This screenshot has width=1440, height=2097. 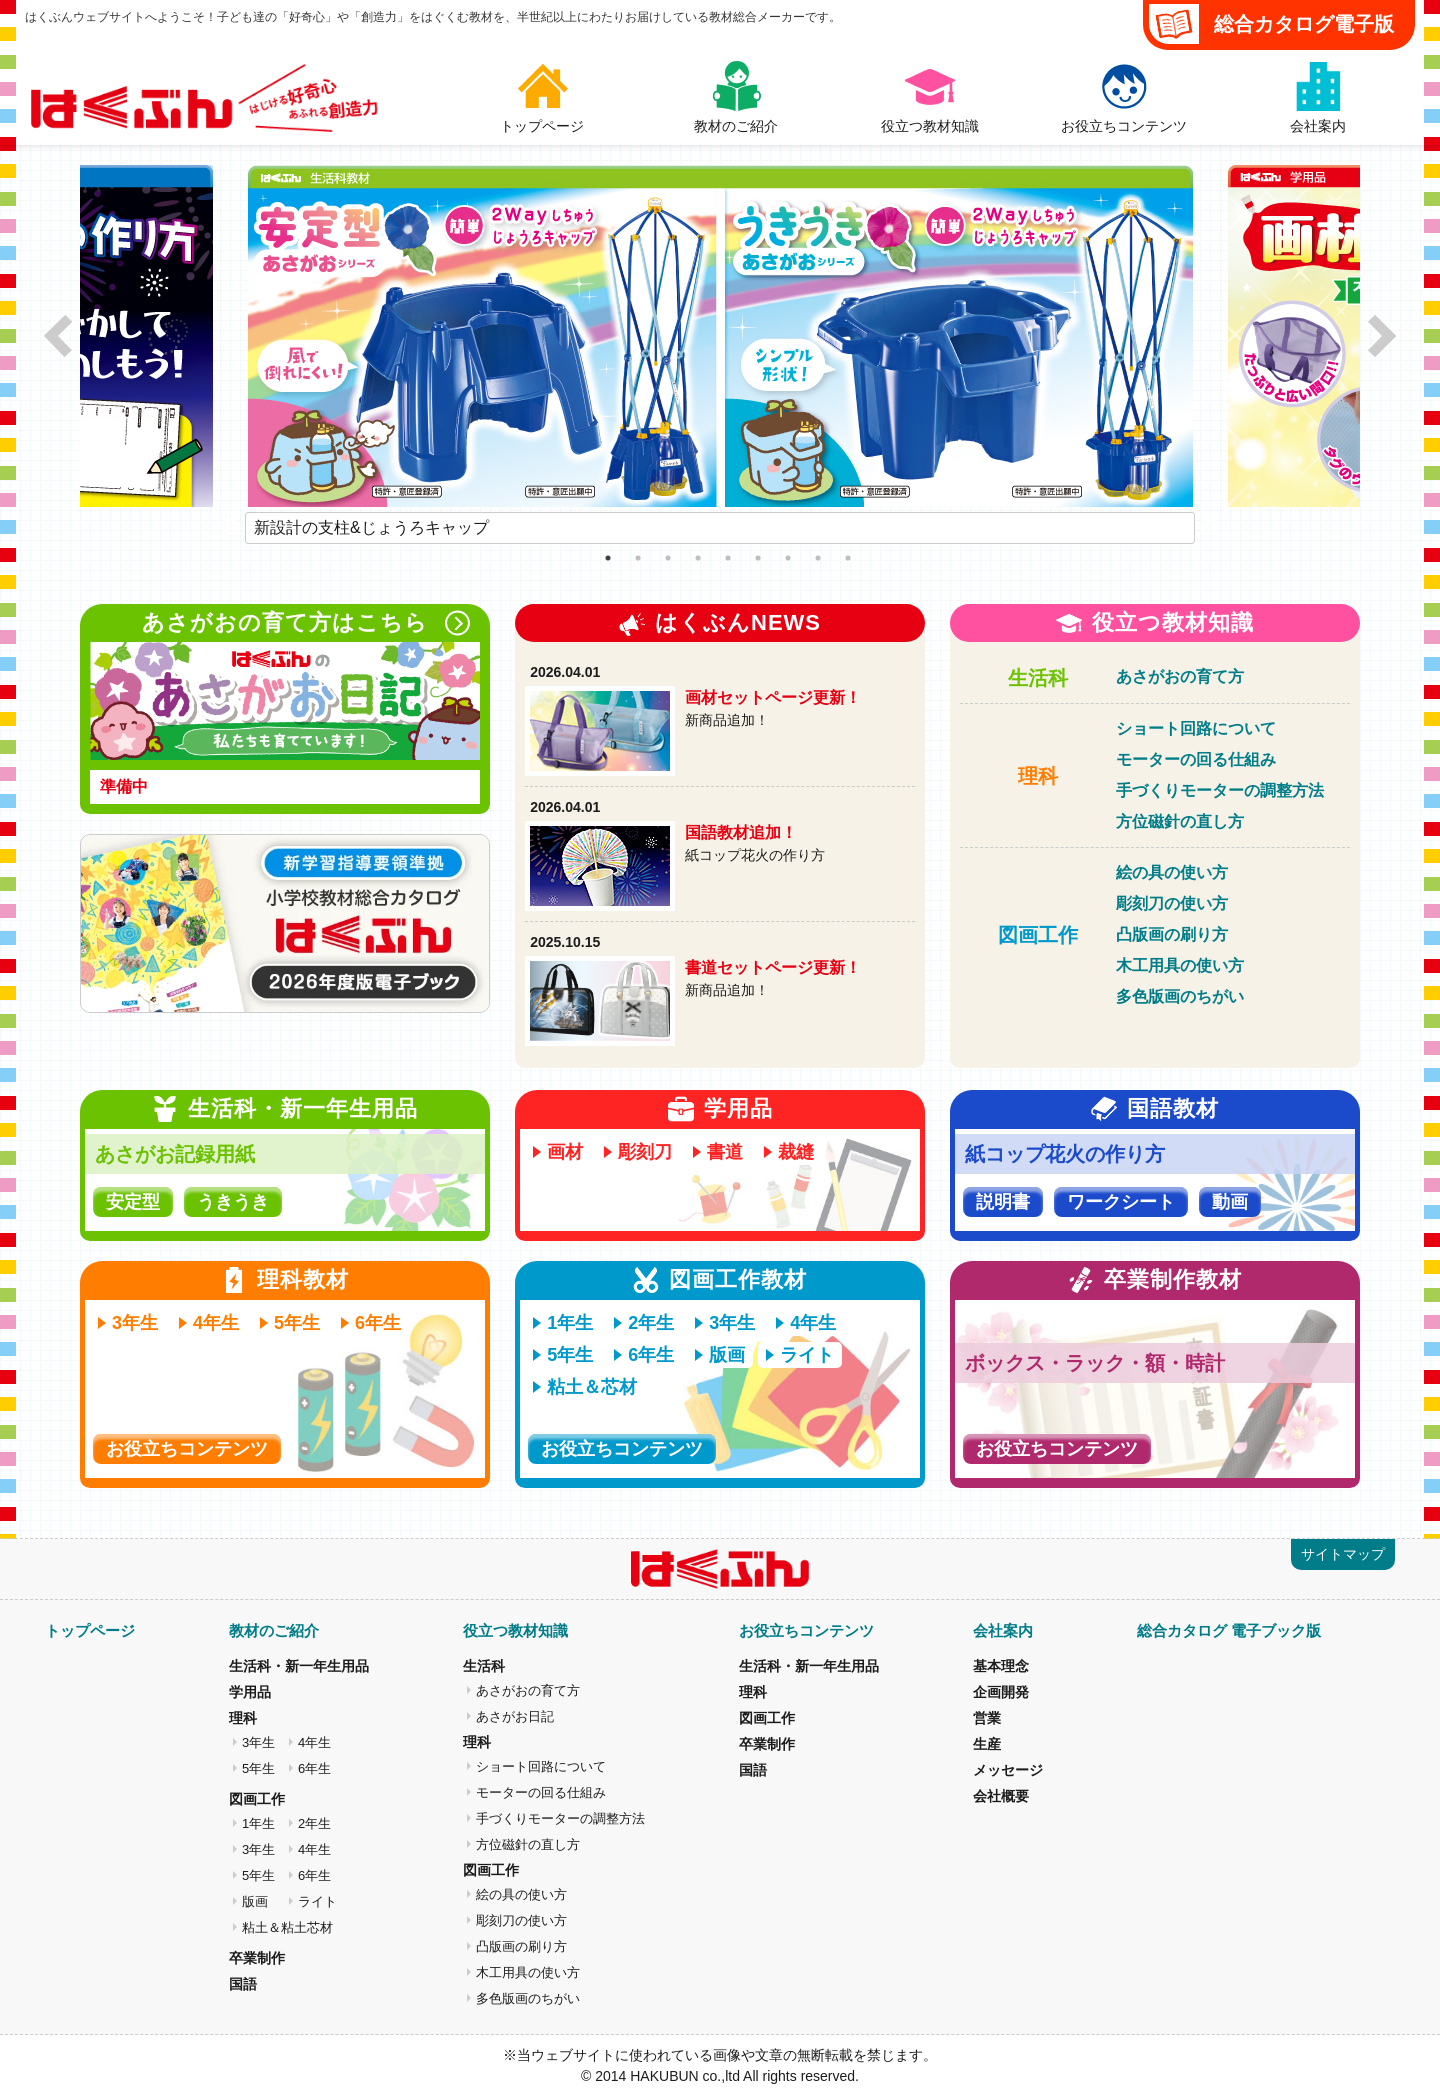 What do you see at coordinates (565, 1152) in the screenshot?
I see `画材` at bounding box center [565, 1152].